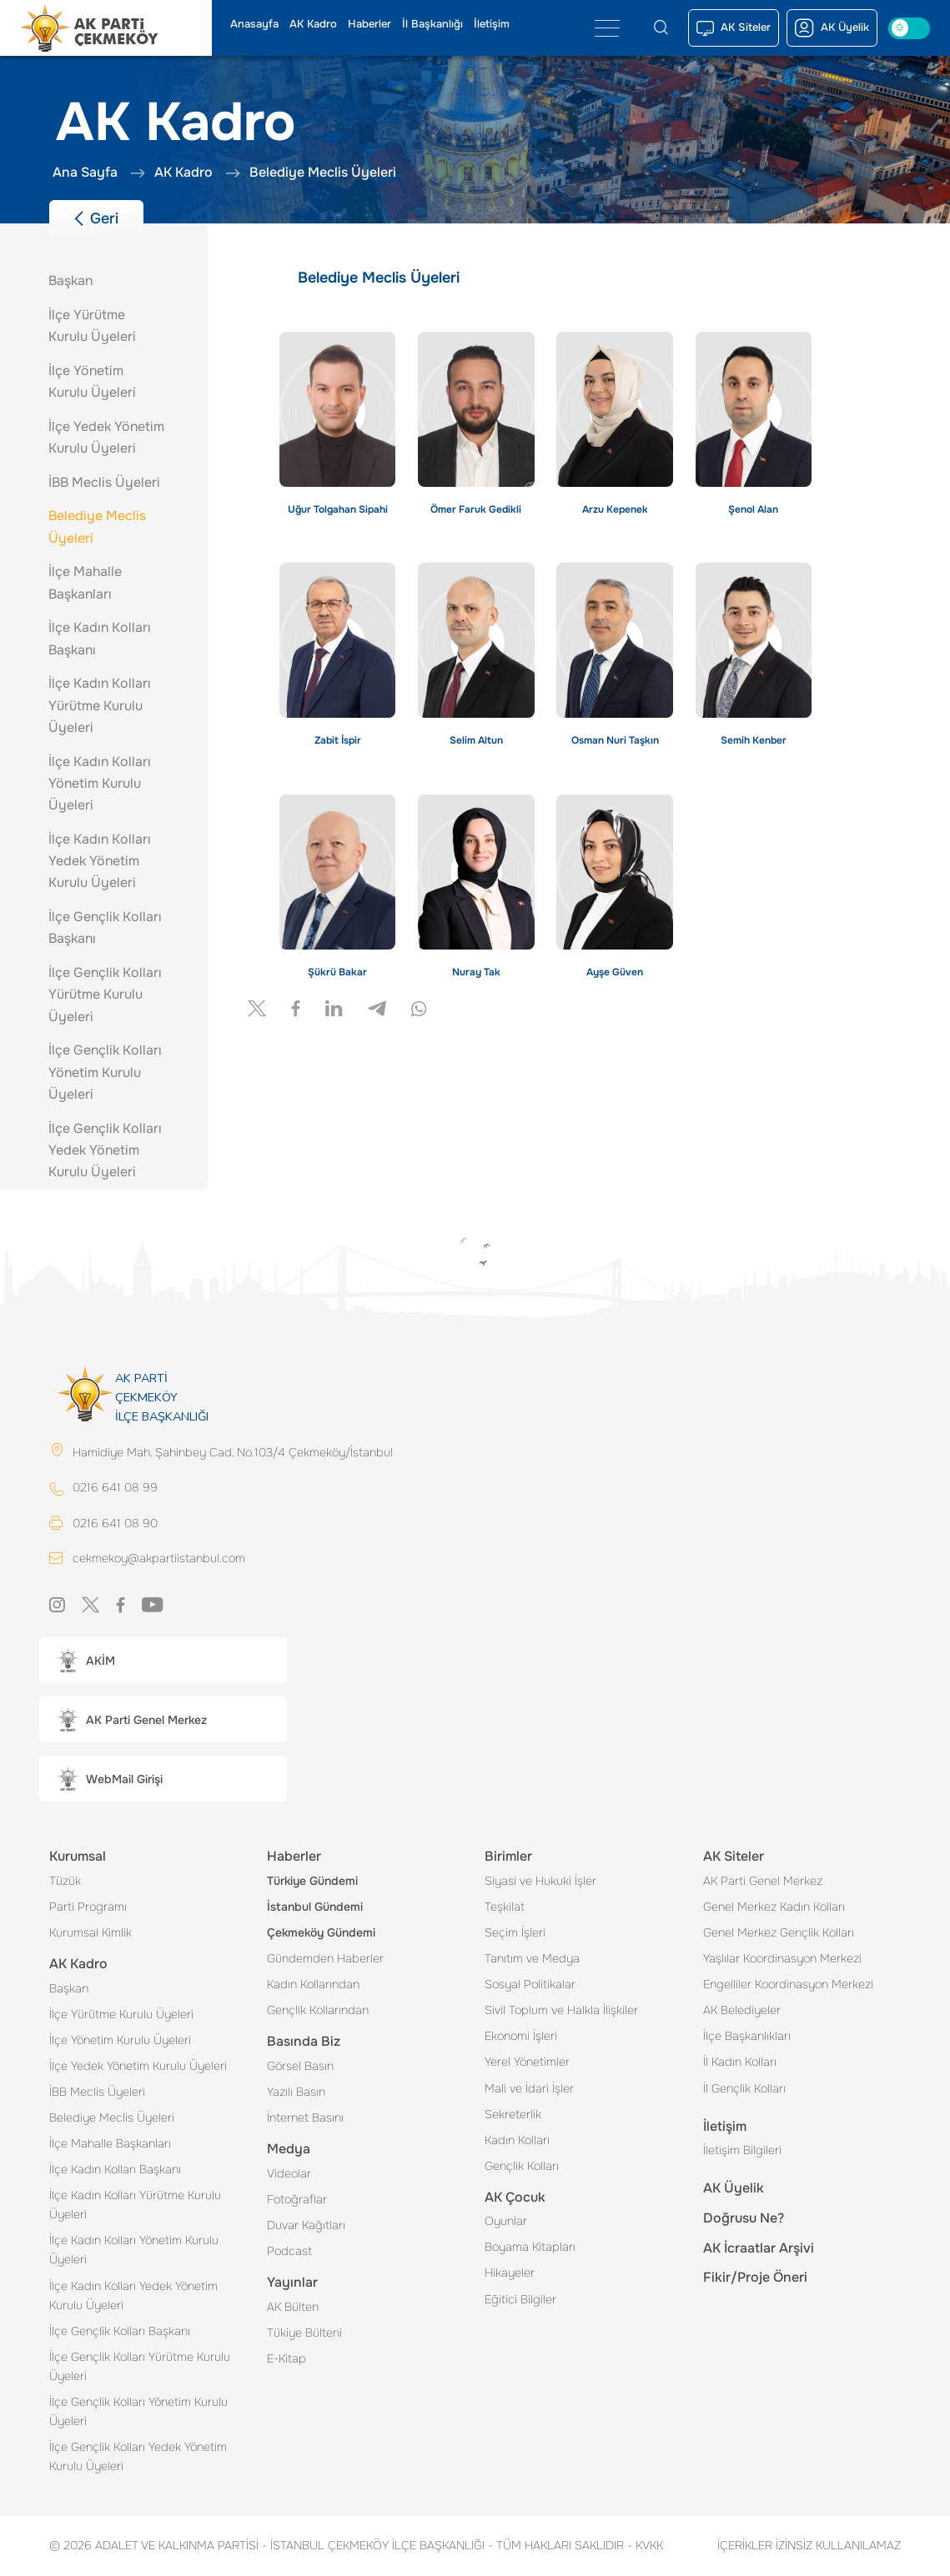  Describe the element at coordinates (306, 2225) in the screenshot. I see `Duvar Kağıtları` at that location.